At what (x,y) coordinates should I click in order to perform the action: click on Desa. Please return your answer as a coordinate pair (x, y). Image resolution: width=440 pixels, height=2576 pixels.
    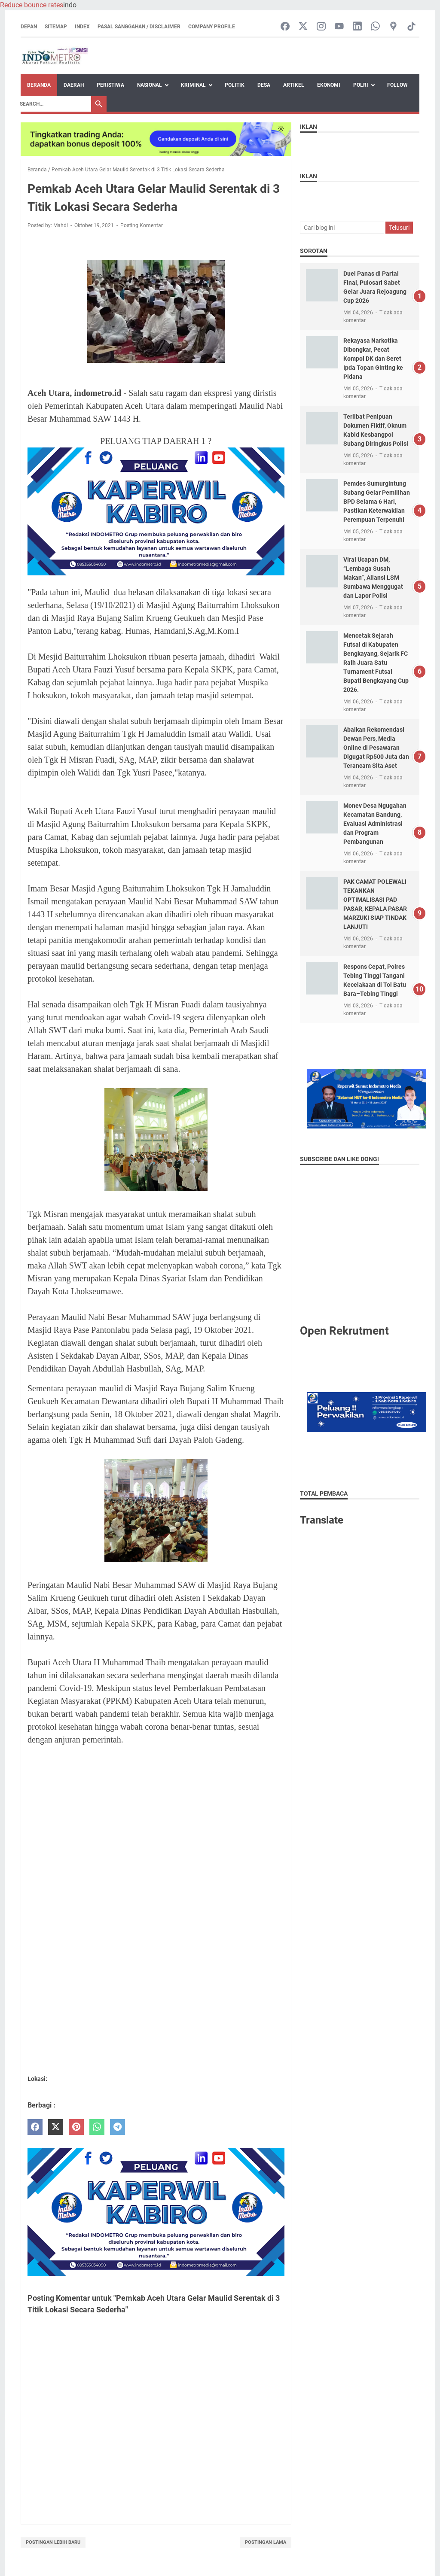
    Looking at the image, I should click on (263, 85).